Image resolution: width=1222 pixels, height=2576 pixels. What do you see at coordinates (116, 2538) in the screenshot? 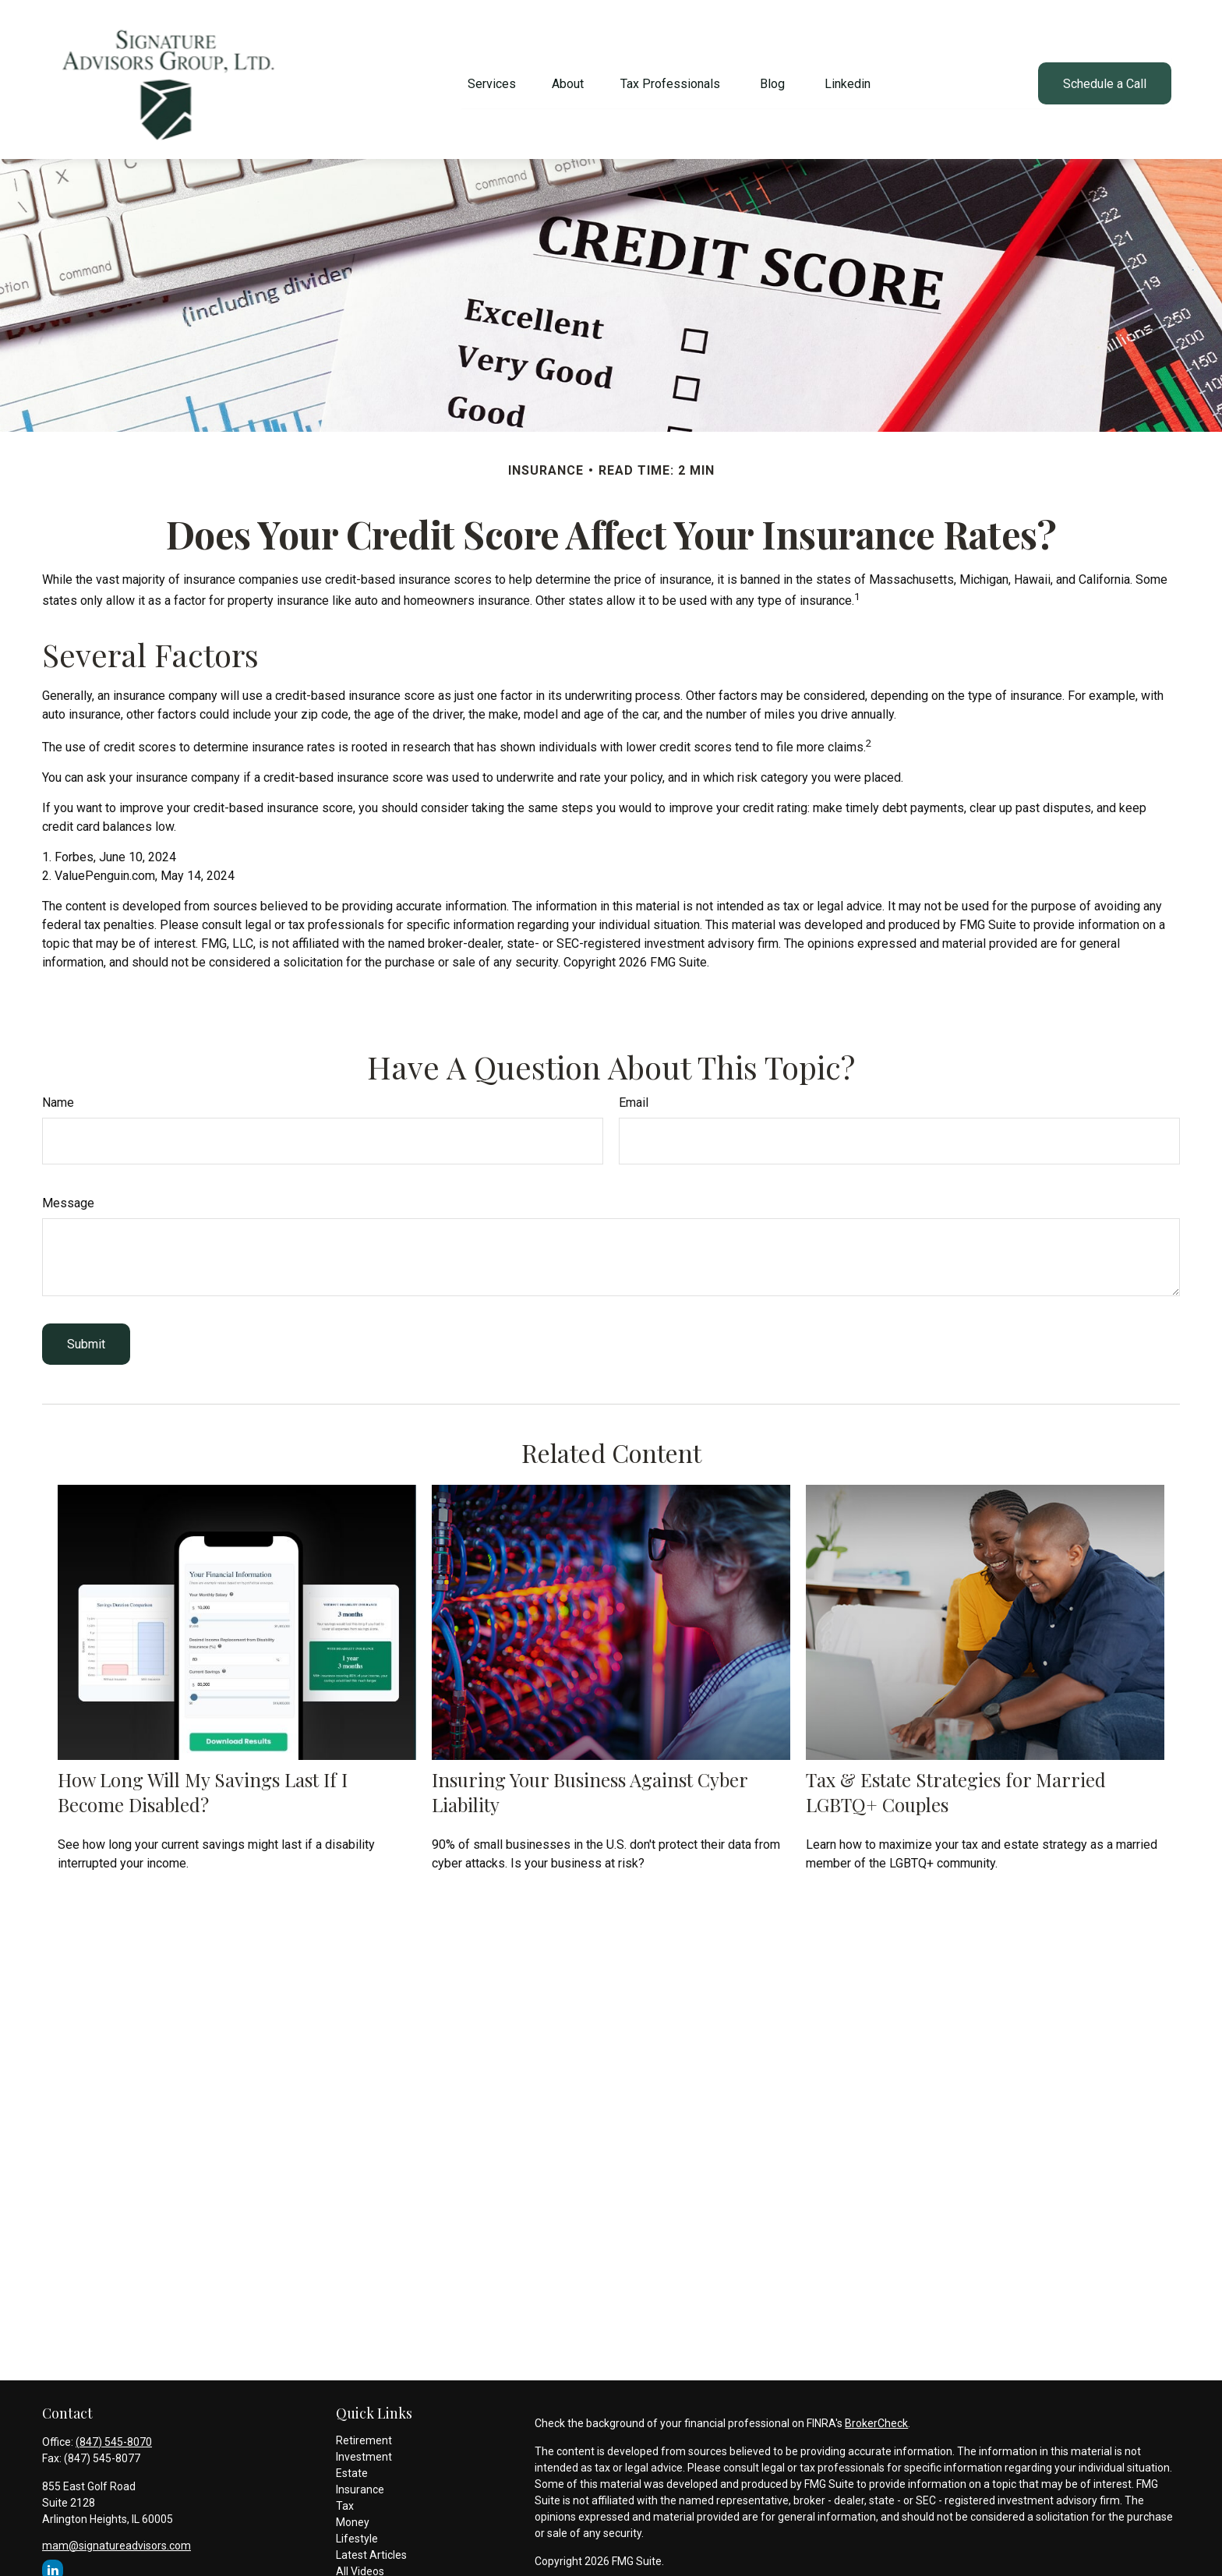
I see `mam@signatureadvisors.com` at bounding box center [116, 2538].